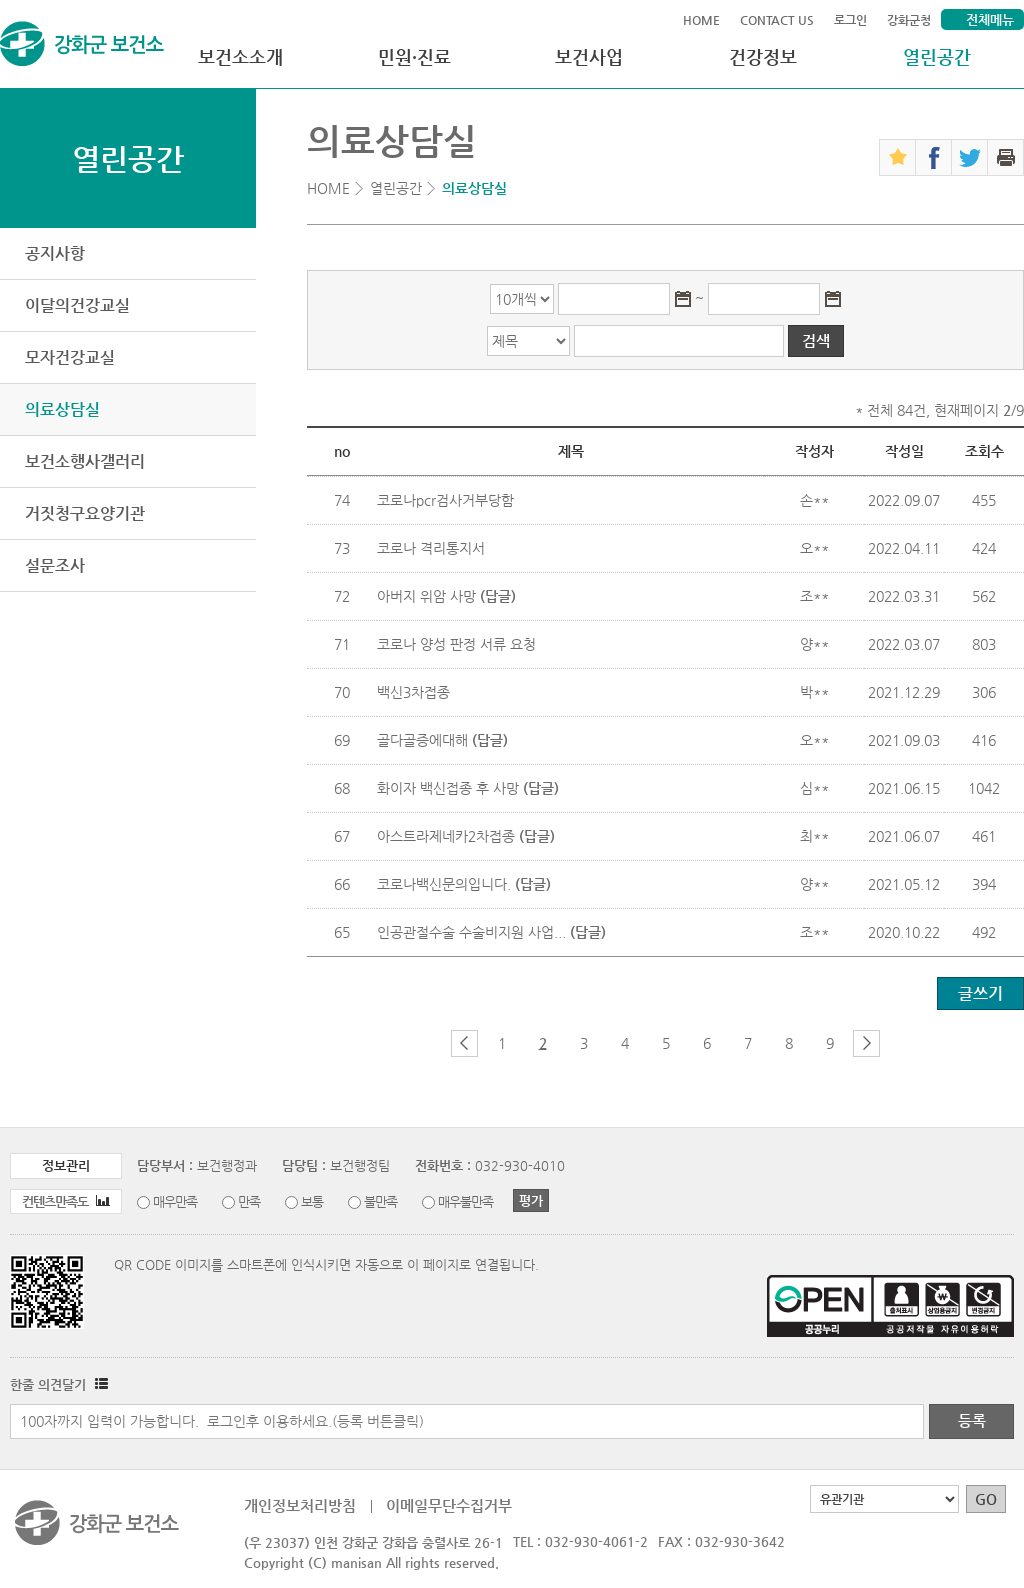 The width and height of the screenshot is (1024, 1588). What do you see at coordinates (240, 56) in the screenshot?
I see `보건소소개` at bounding box center [240, 56].